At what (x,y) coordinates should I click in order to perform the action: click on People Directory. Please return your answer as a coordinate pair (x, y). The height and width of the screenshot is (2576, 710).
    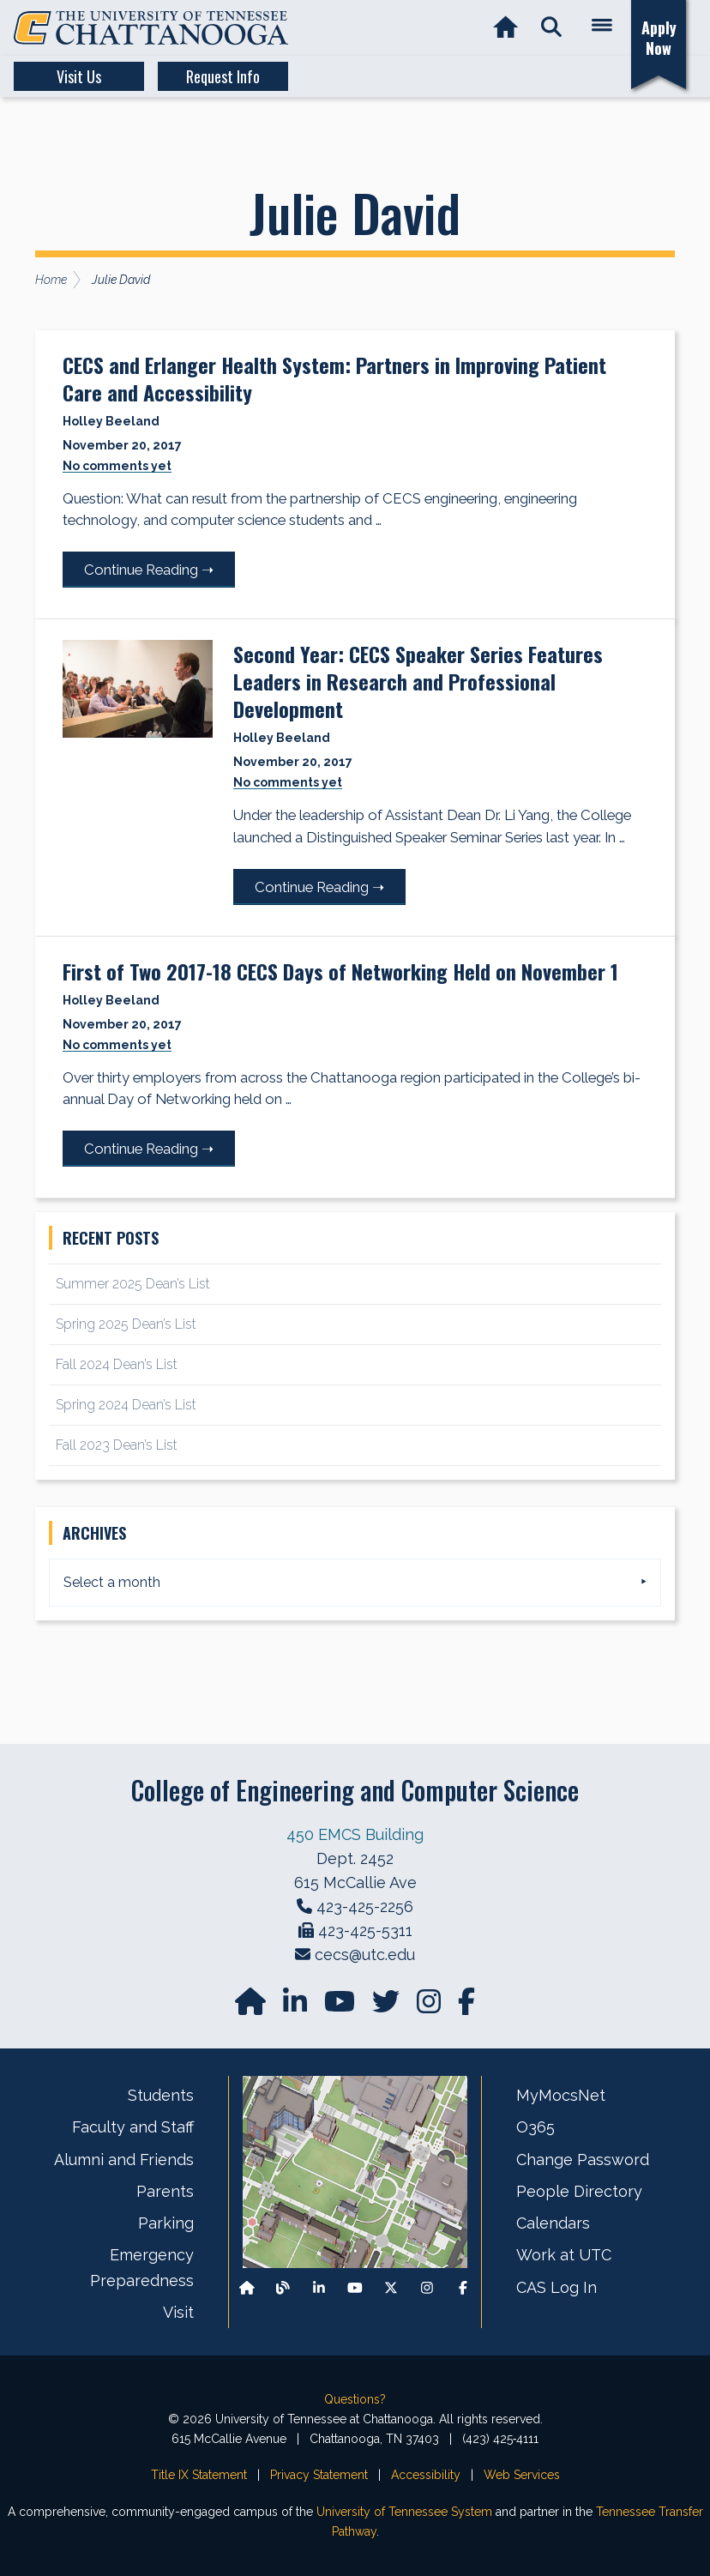
    Looking at the image, I should click on (579, 2191).